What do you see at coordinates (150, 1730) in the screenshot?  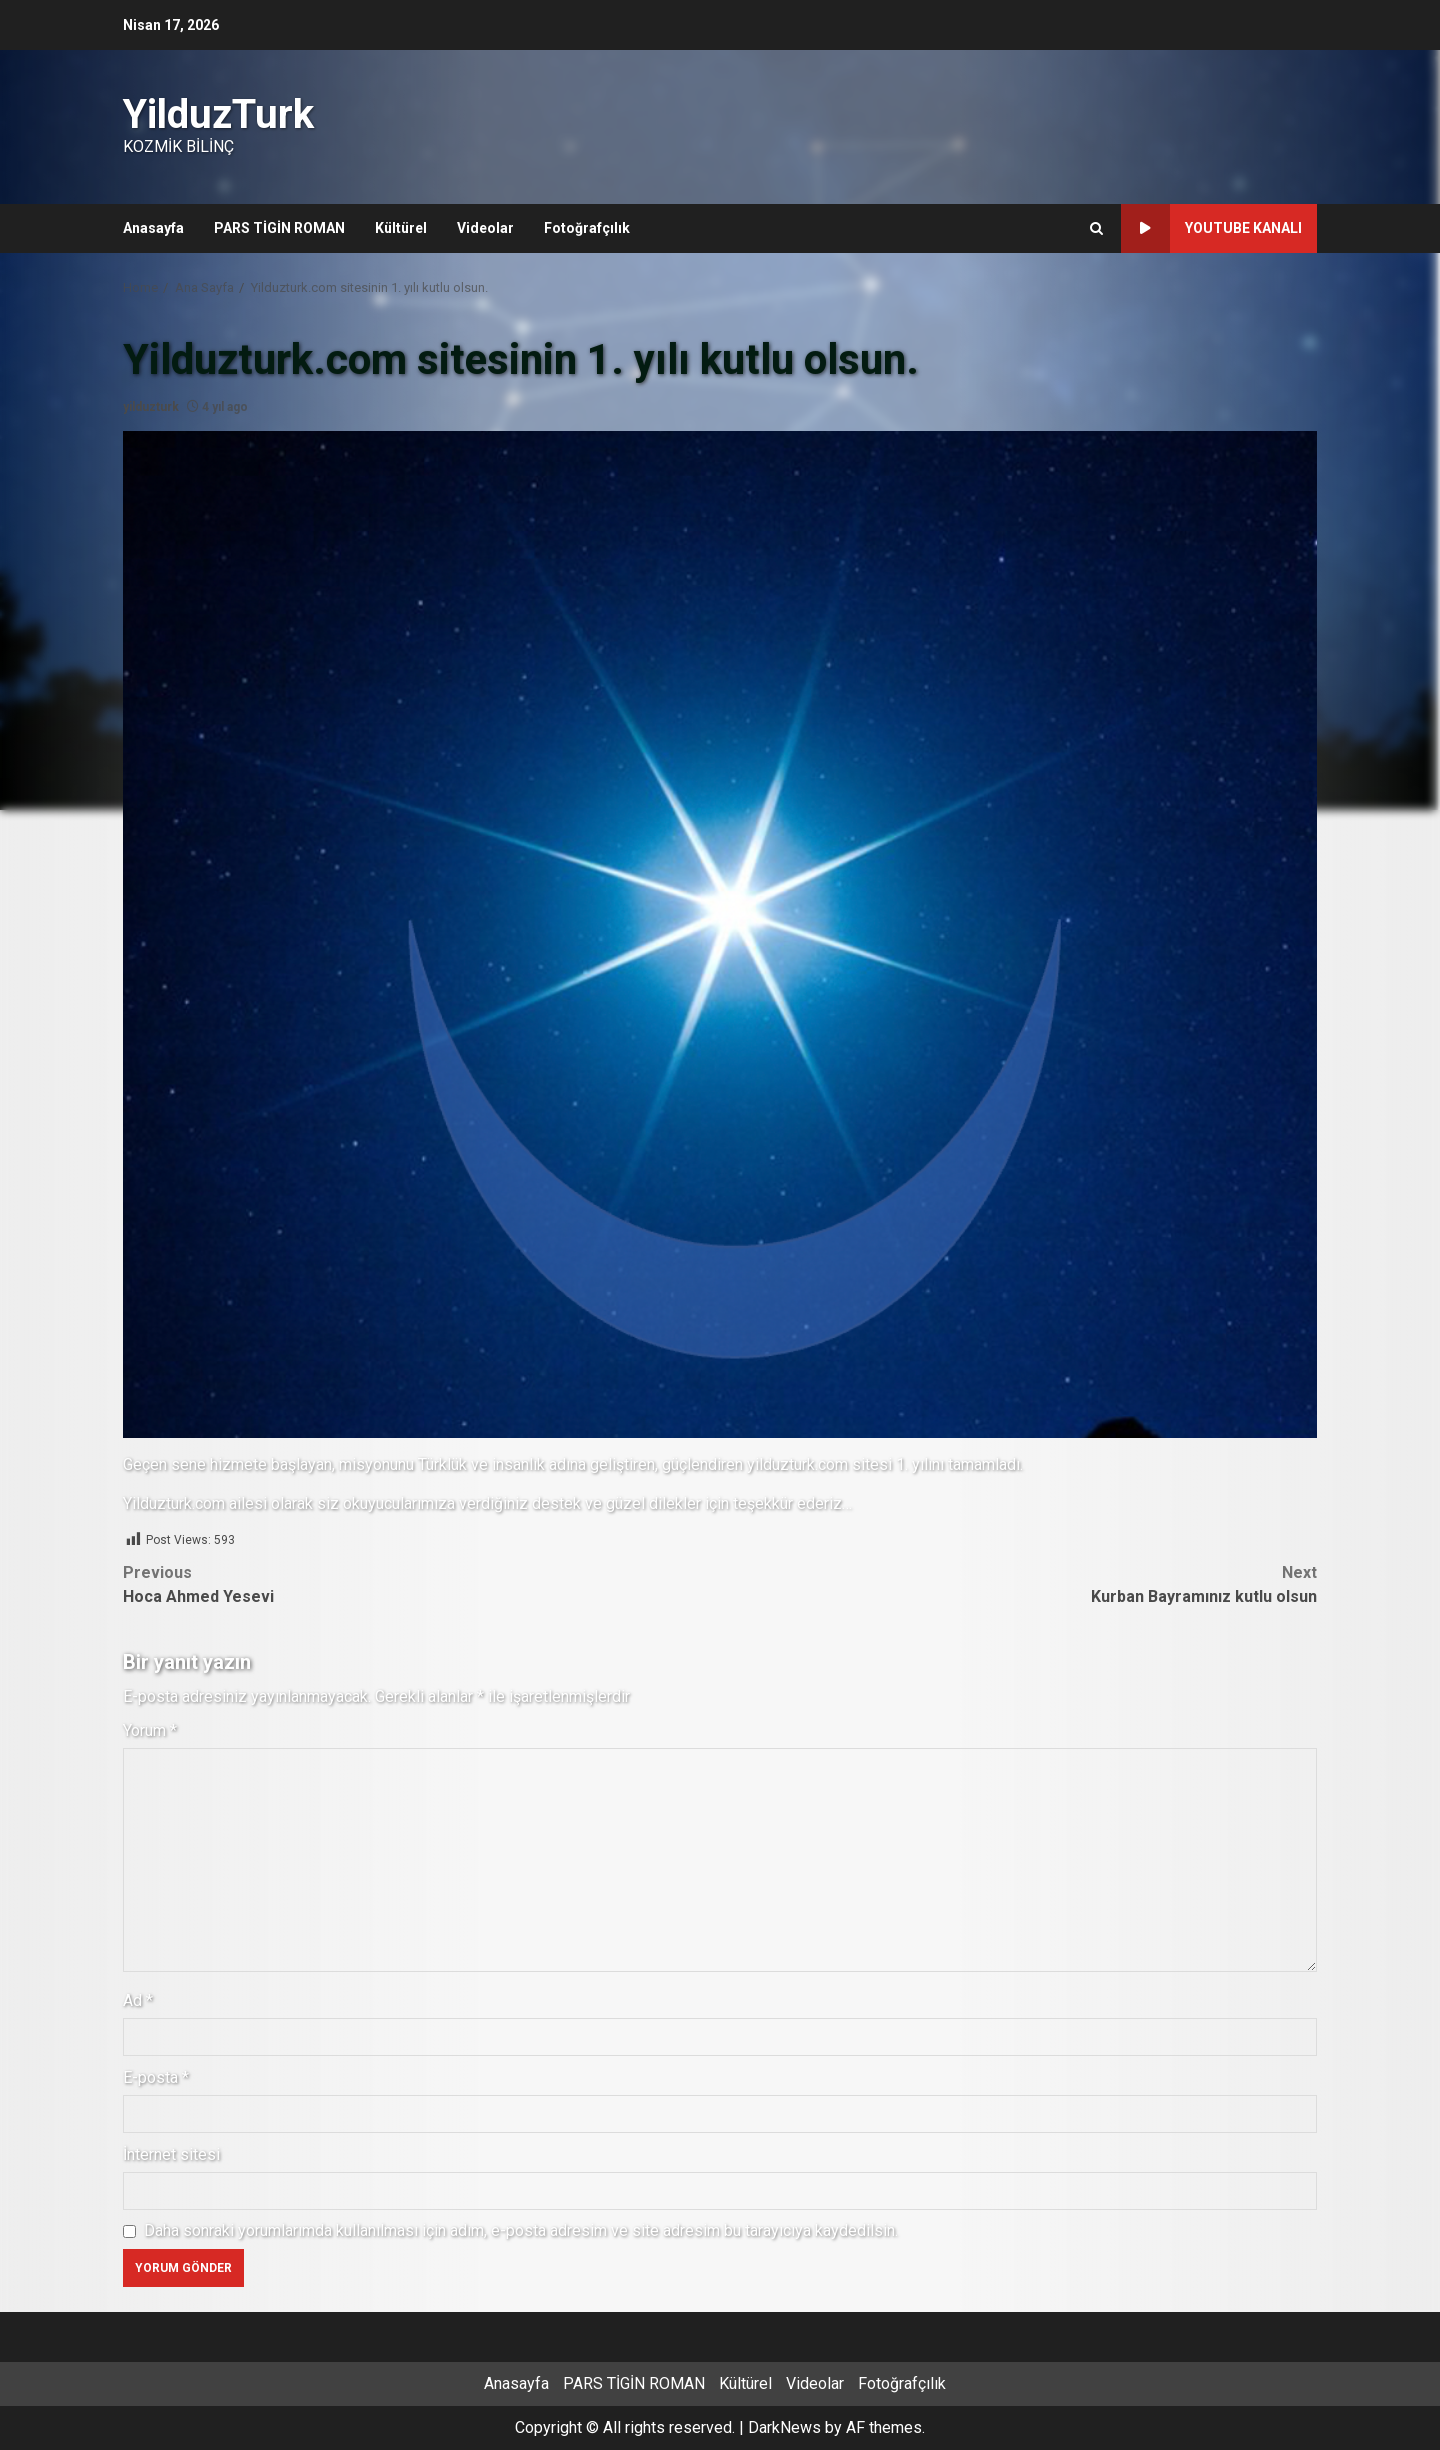 I see `Yorum` at bounding box center [150, 1730].